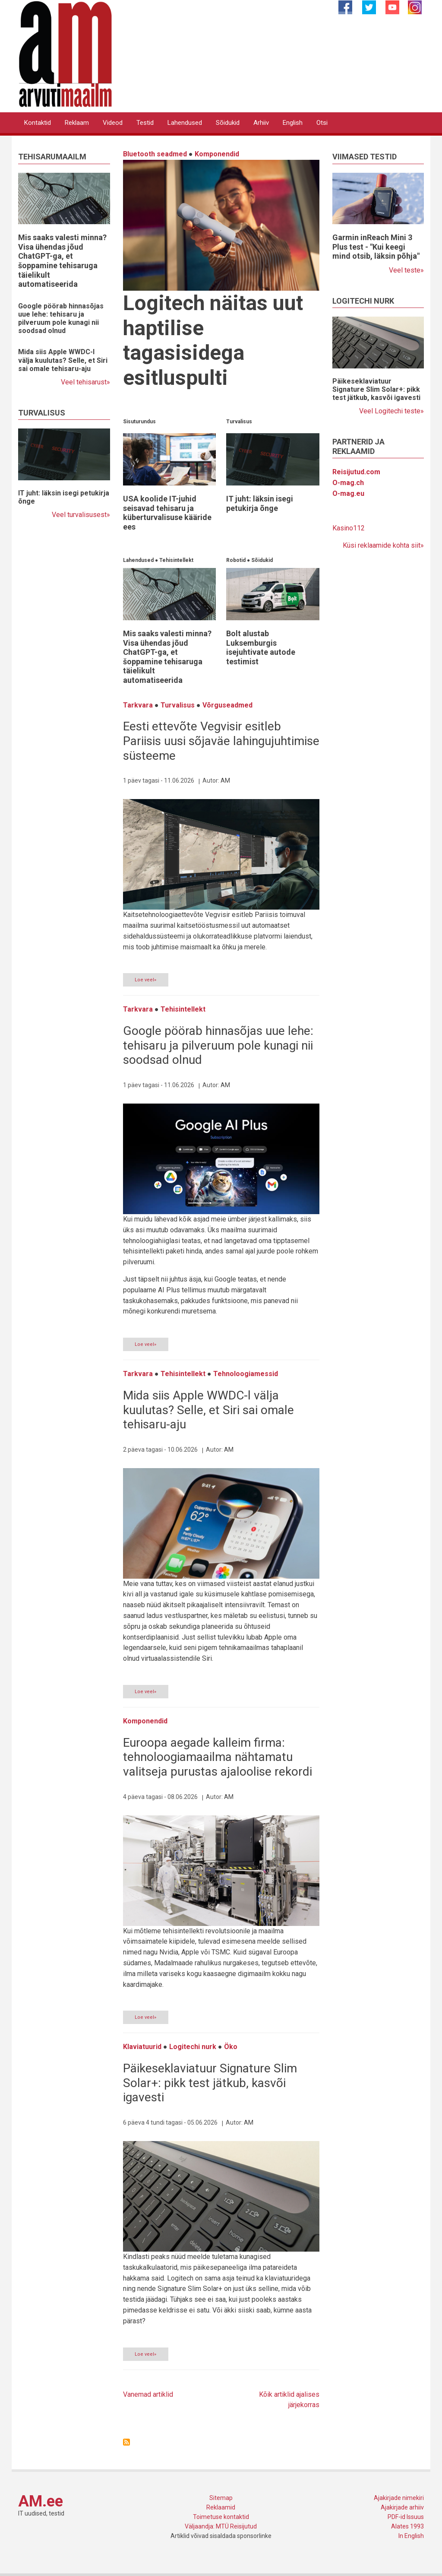  What do you see at coordinates (113, 123) in the screenshot?
I see `Videod` at bounding box center [113, 123].